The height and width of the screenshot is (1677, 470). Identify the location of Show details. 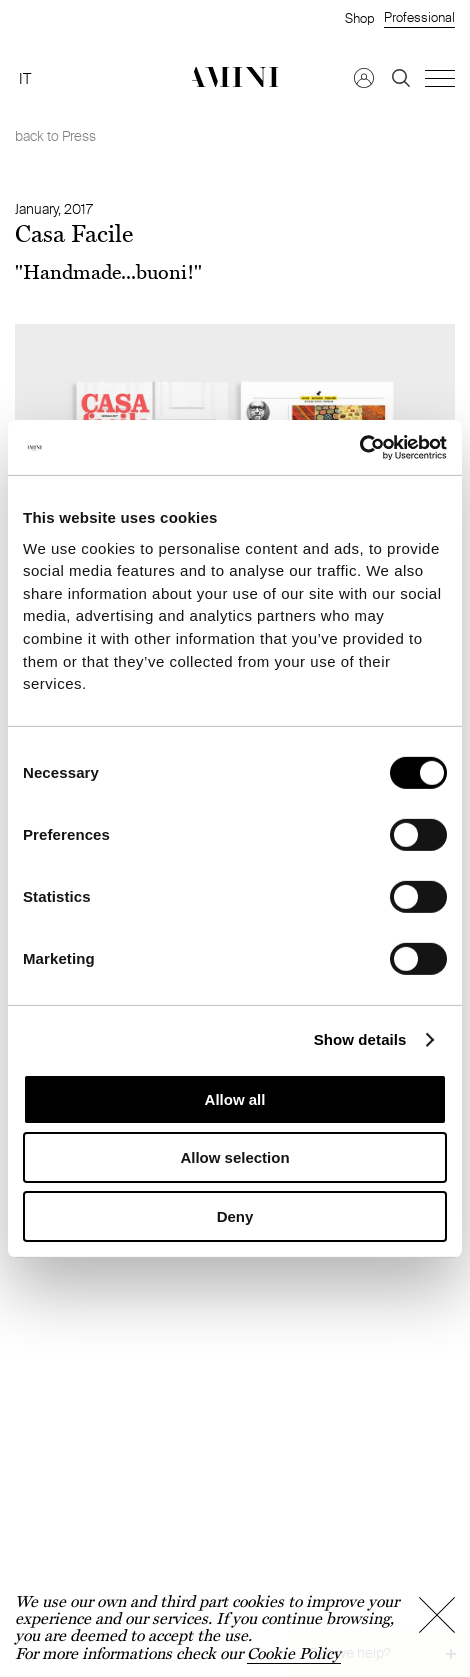
(360, 1038).